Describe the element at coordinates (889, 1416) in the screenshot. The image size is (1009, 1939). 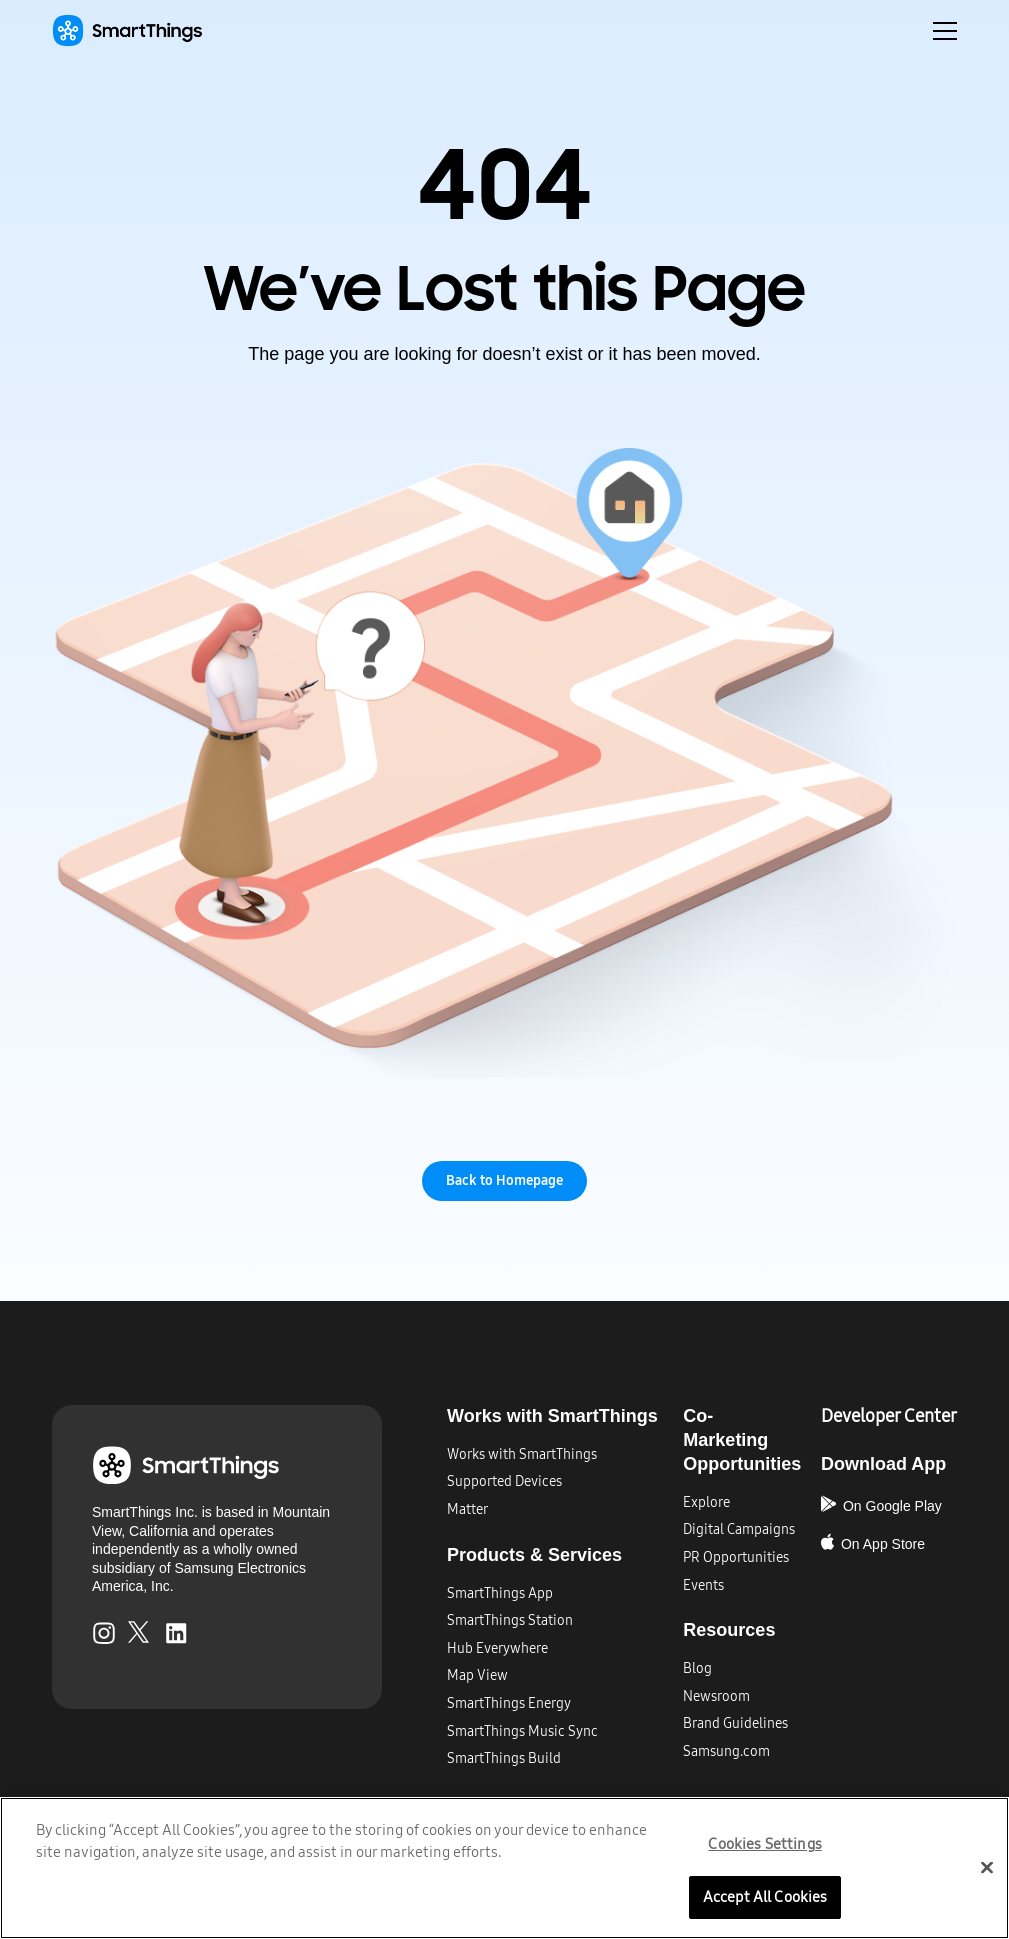
I see `Developer Center​` at that location.